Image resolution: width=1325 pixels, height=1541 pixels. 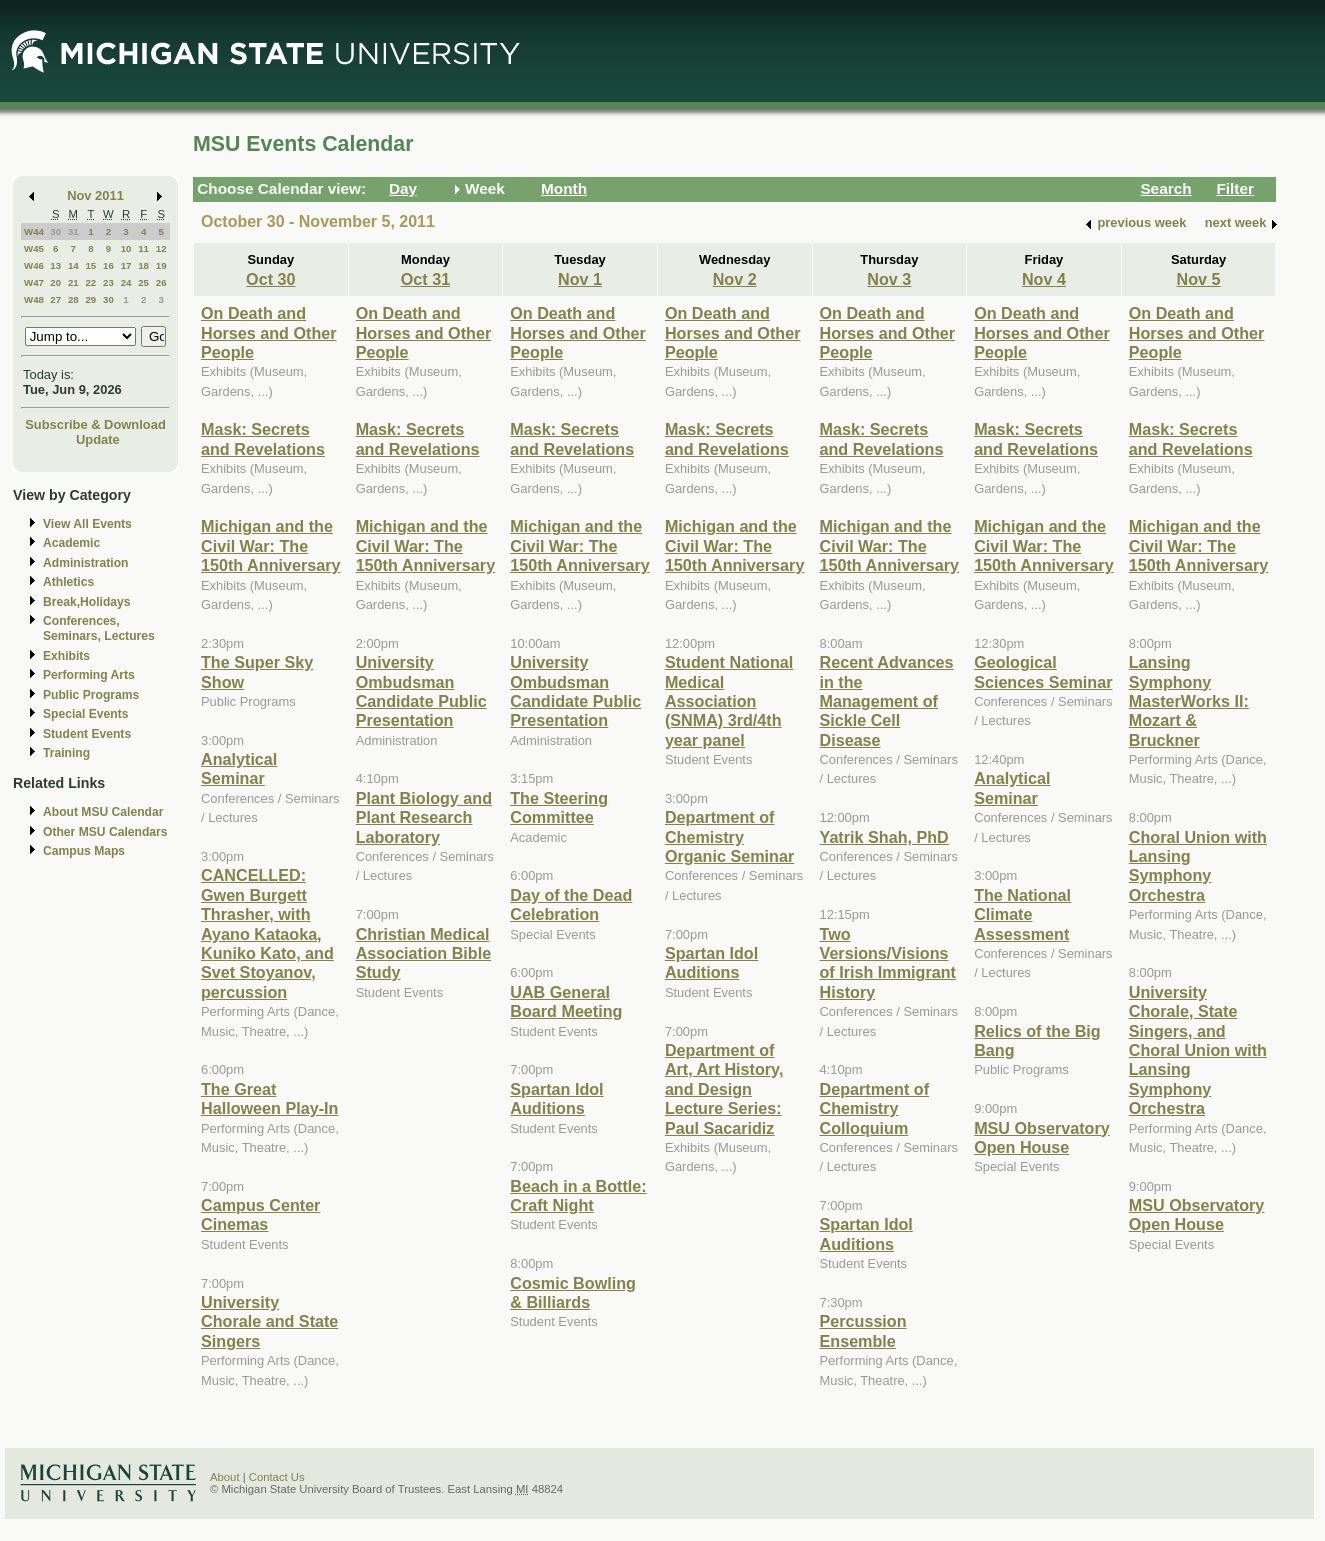 What do you see at coordinates (34, 299) in the screenshot?
I see `W48` at bounding box center [34, 299].